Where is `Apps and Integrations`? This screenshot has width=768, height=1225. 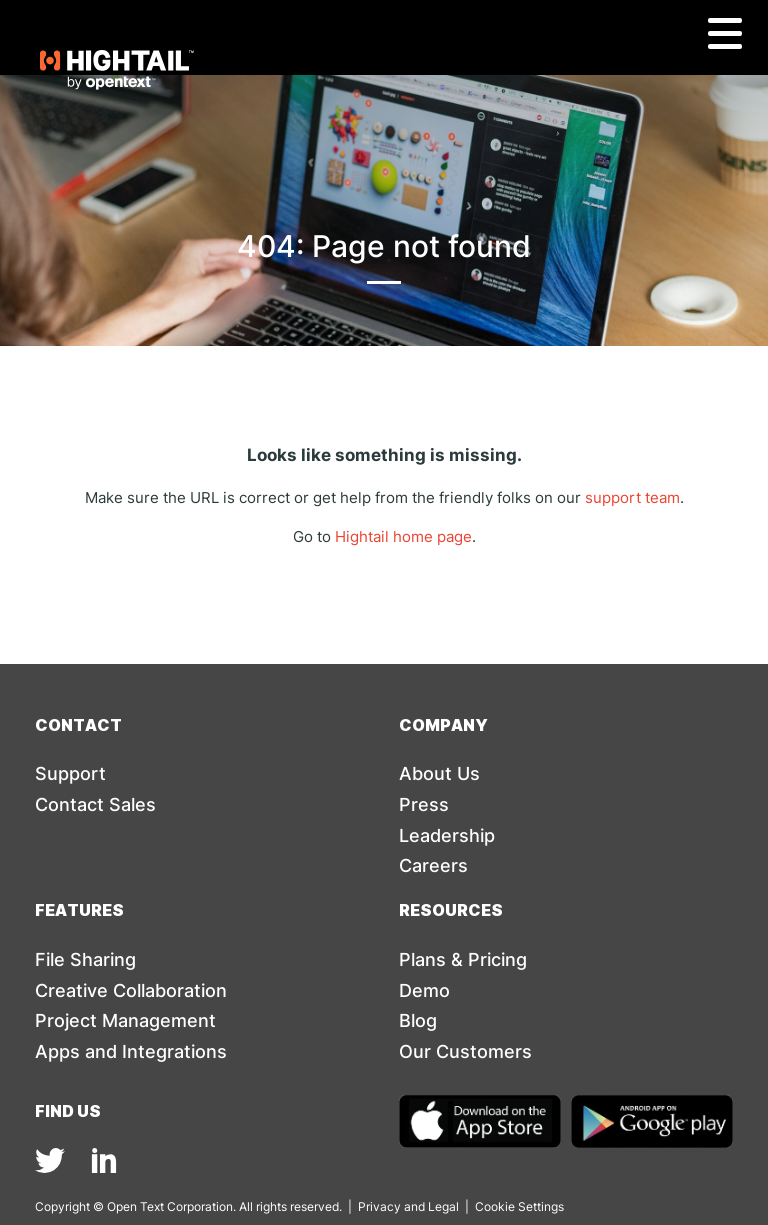 Apps and Integrations is located at coordinates (131, 1051).